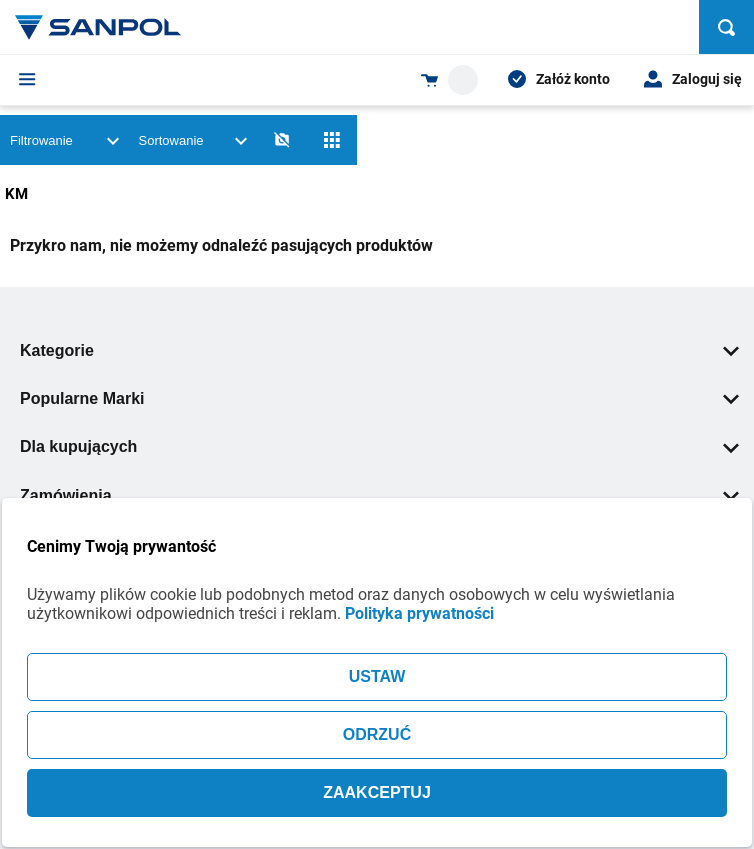  What do you see at coordinates (377, 792) in the screenshot?
I see `ZAAKCEPTUJ` at bounding box center [377, 792].